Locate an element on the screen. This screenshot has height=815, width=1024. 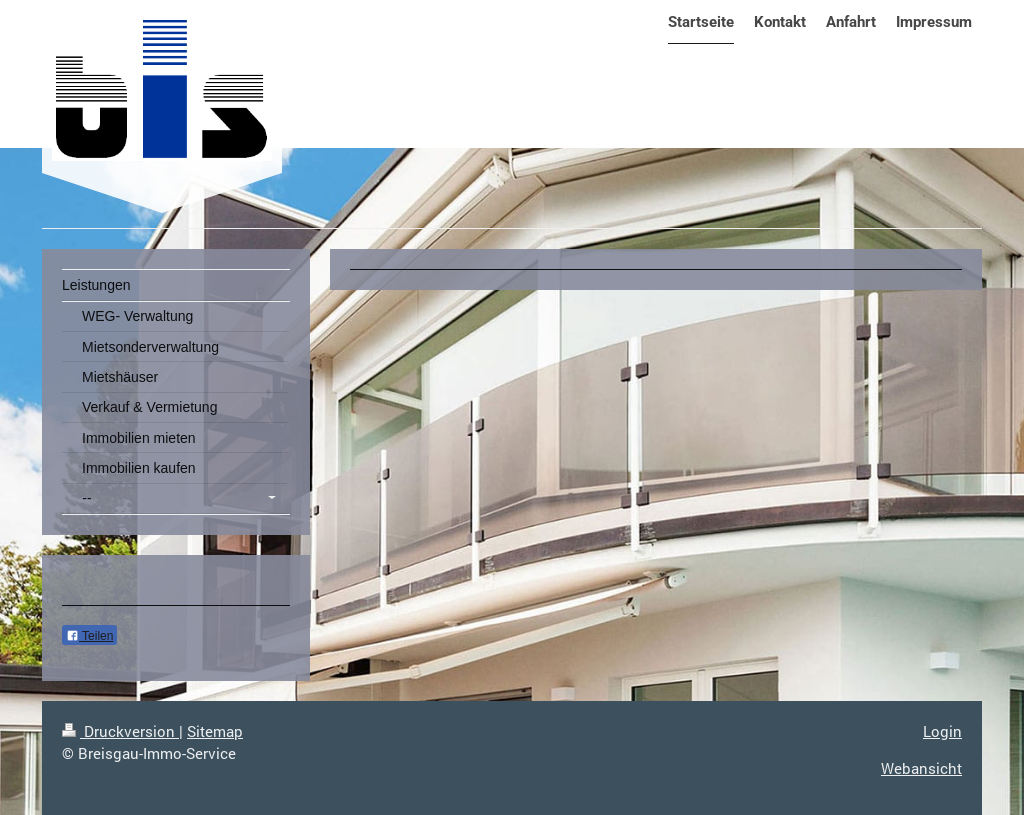
Login is located at coordinates (942, 731).